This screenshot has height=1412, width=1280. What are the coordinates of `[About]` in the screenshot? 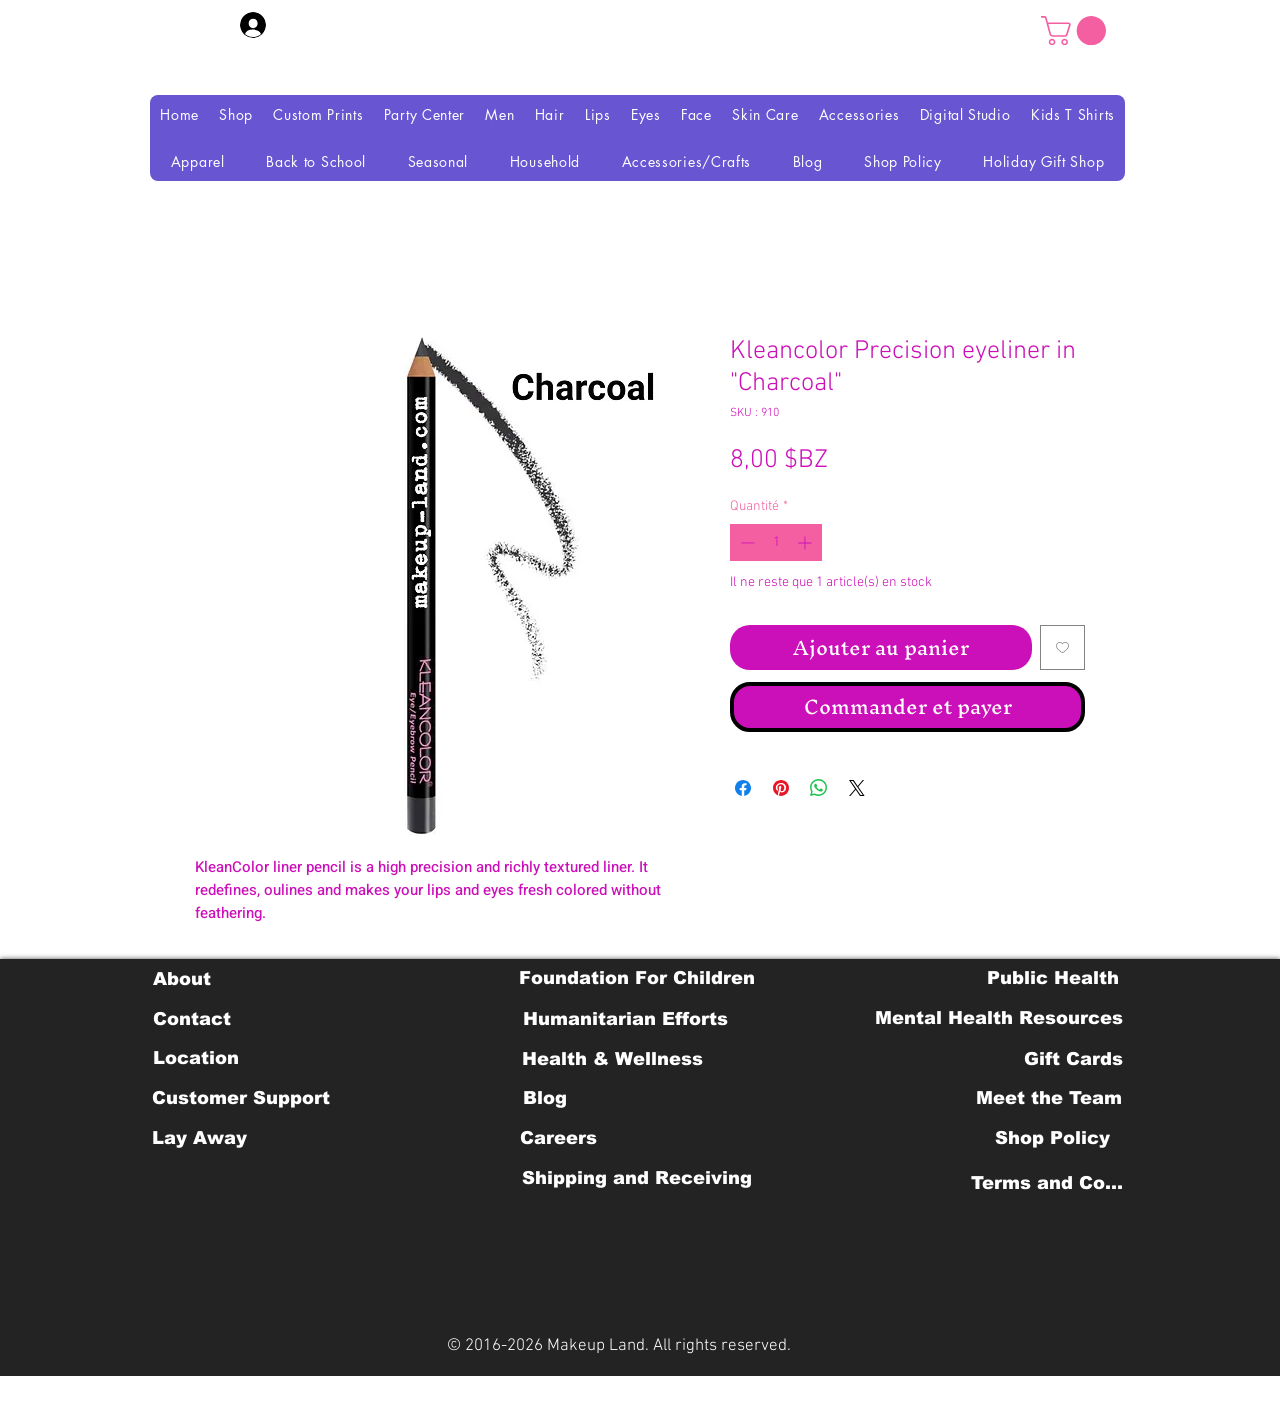 It's located at (181, 979).